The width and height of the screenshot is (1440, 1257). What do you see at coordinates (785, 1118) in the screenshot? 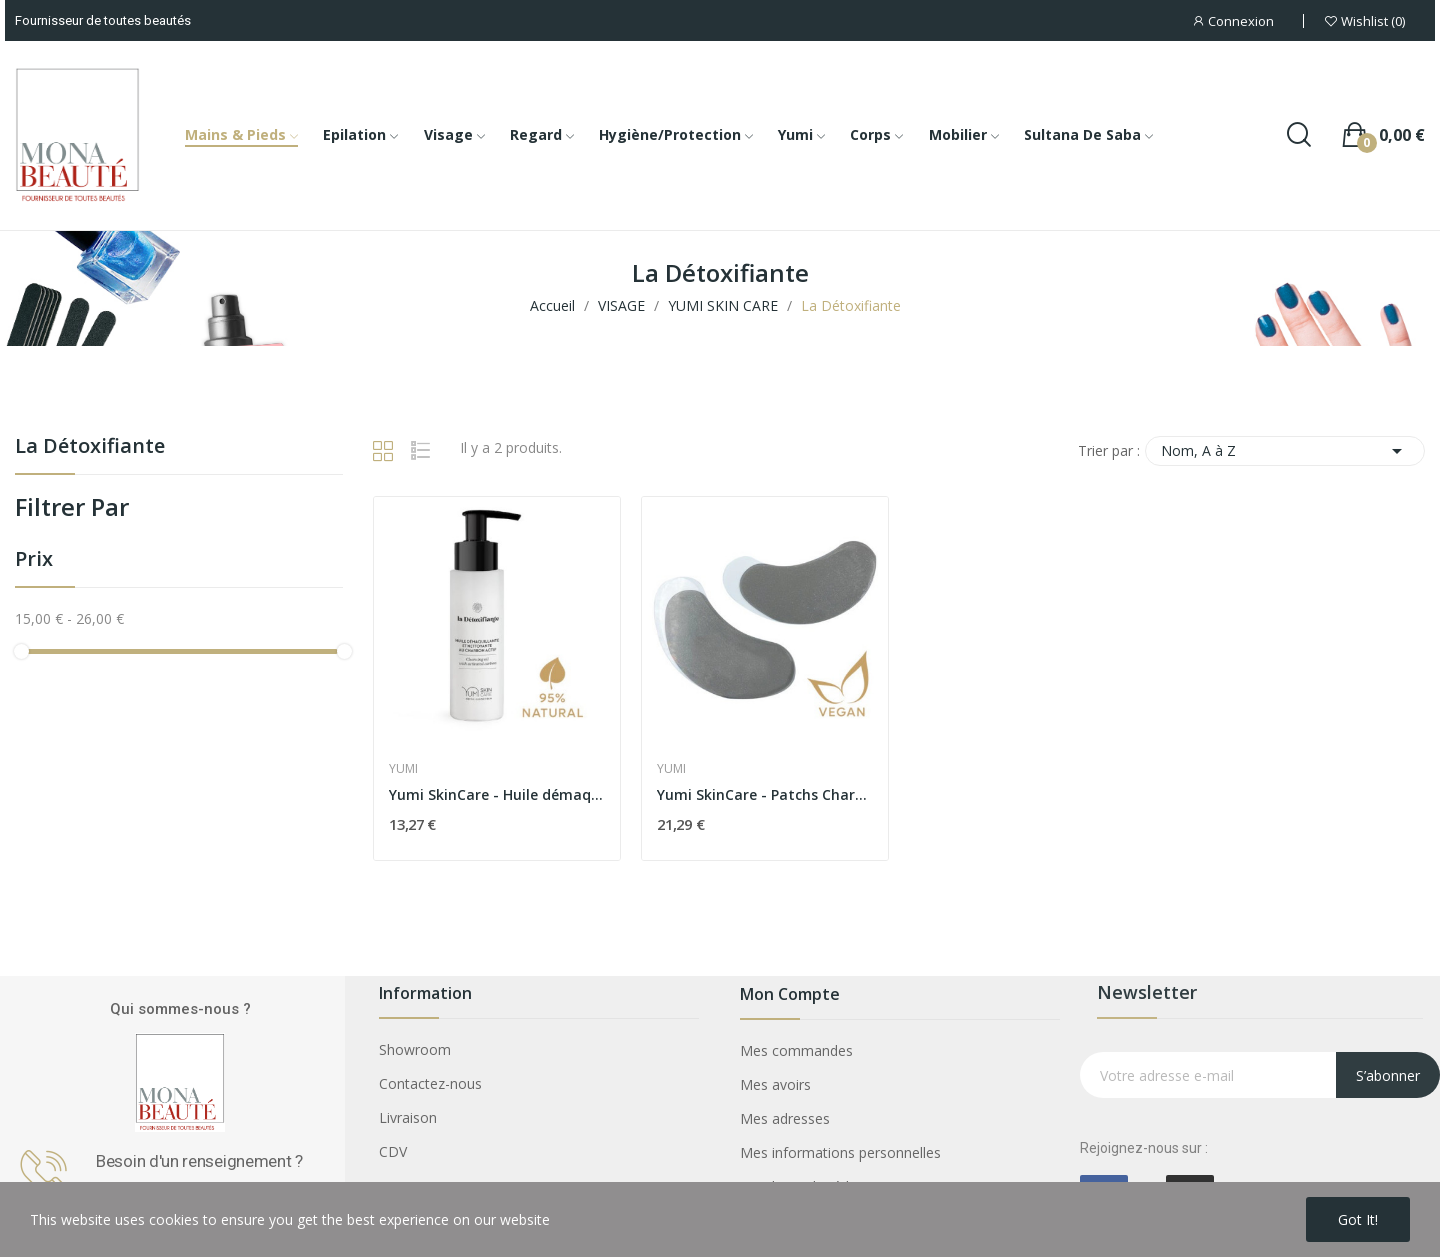
I see `Mes adresses` at bounding box center [785, 1118].